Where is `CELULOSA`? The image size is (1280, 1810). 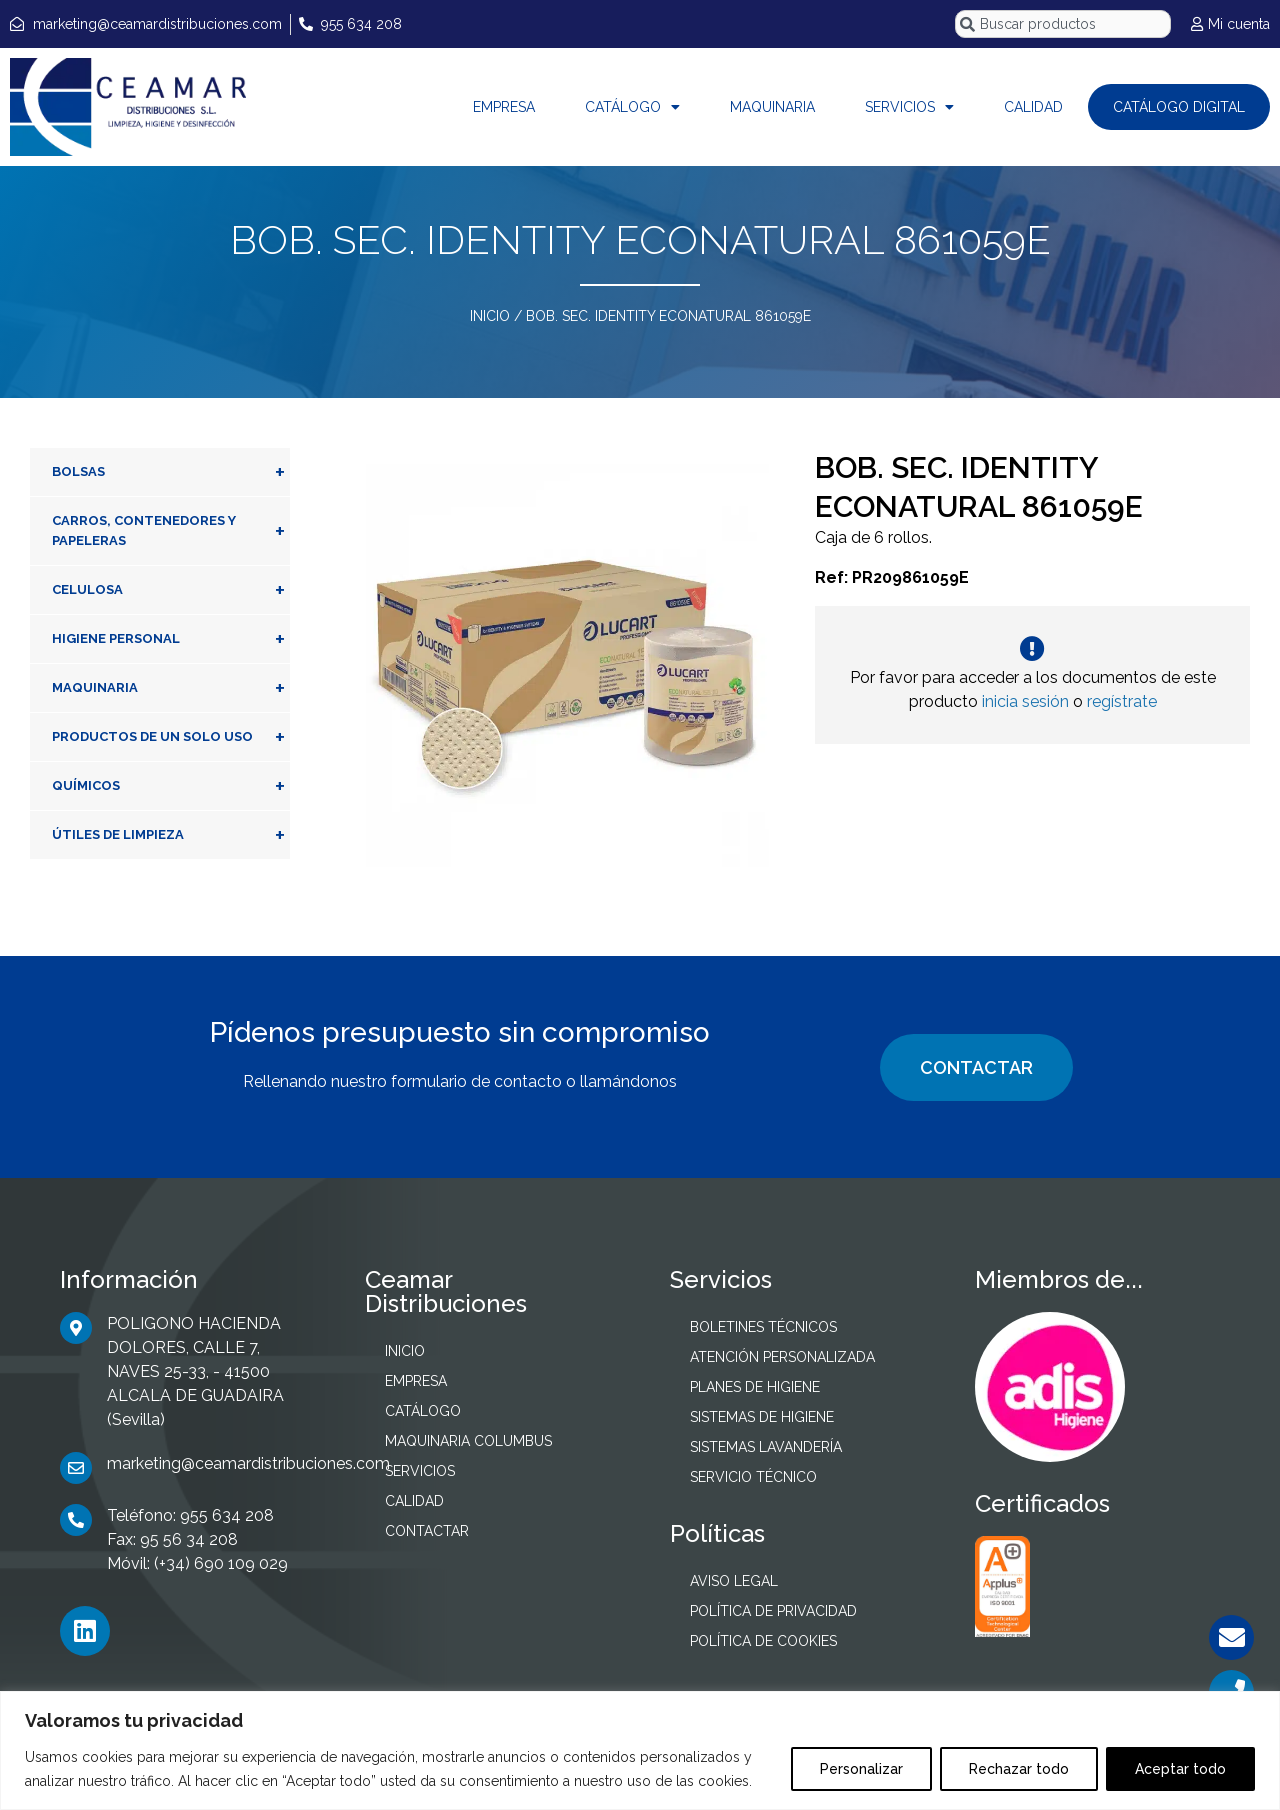 CELULOSA is located at coordinates (171, 590).